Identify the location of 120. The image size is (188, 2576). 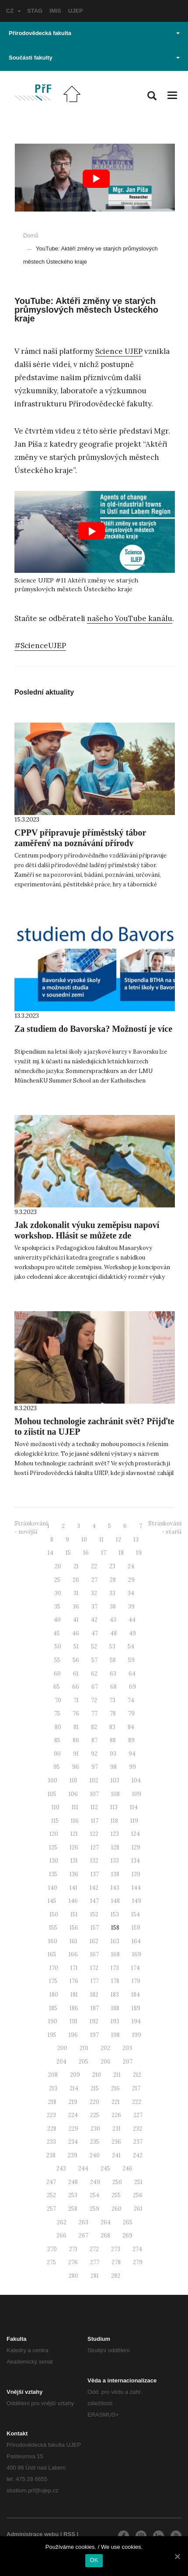
(53, 1834).